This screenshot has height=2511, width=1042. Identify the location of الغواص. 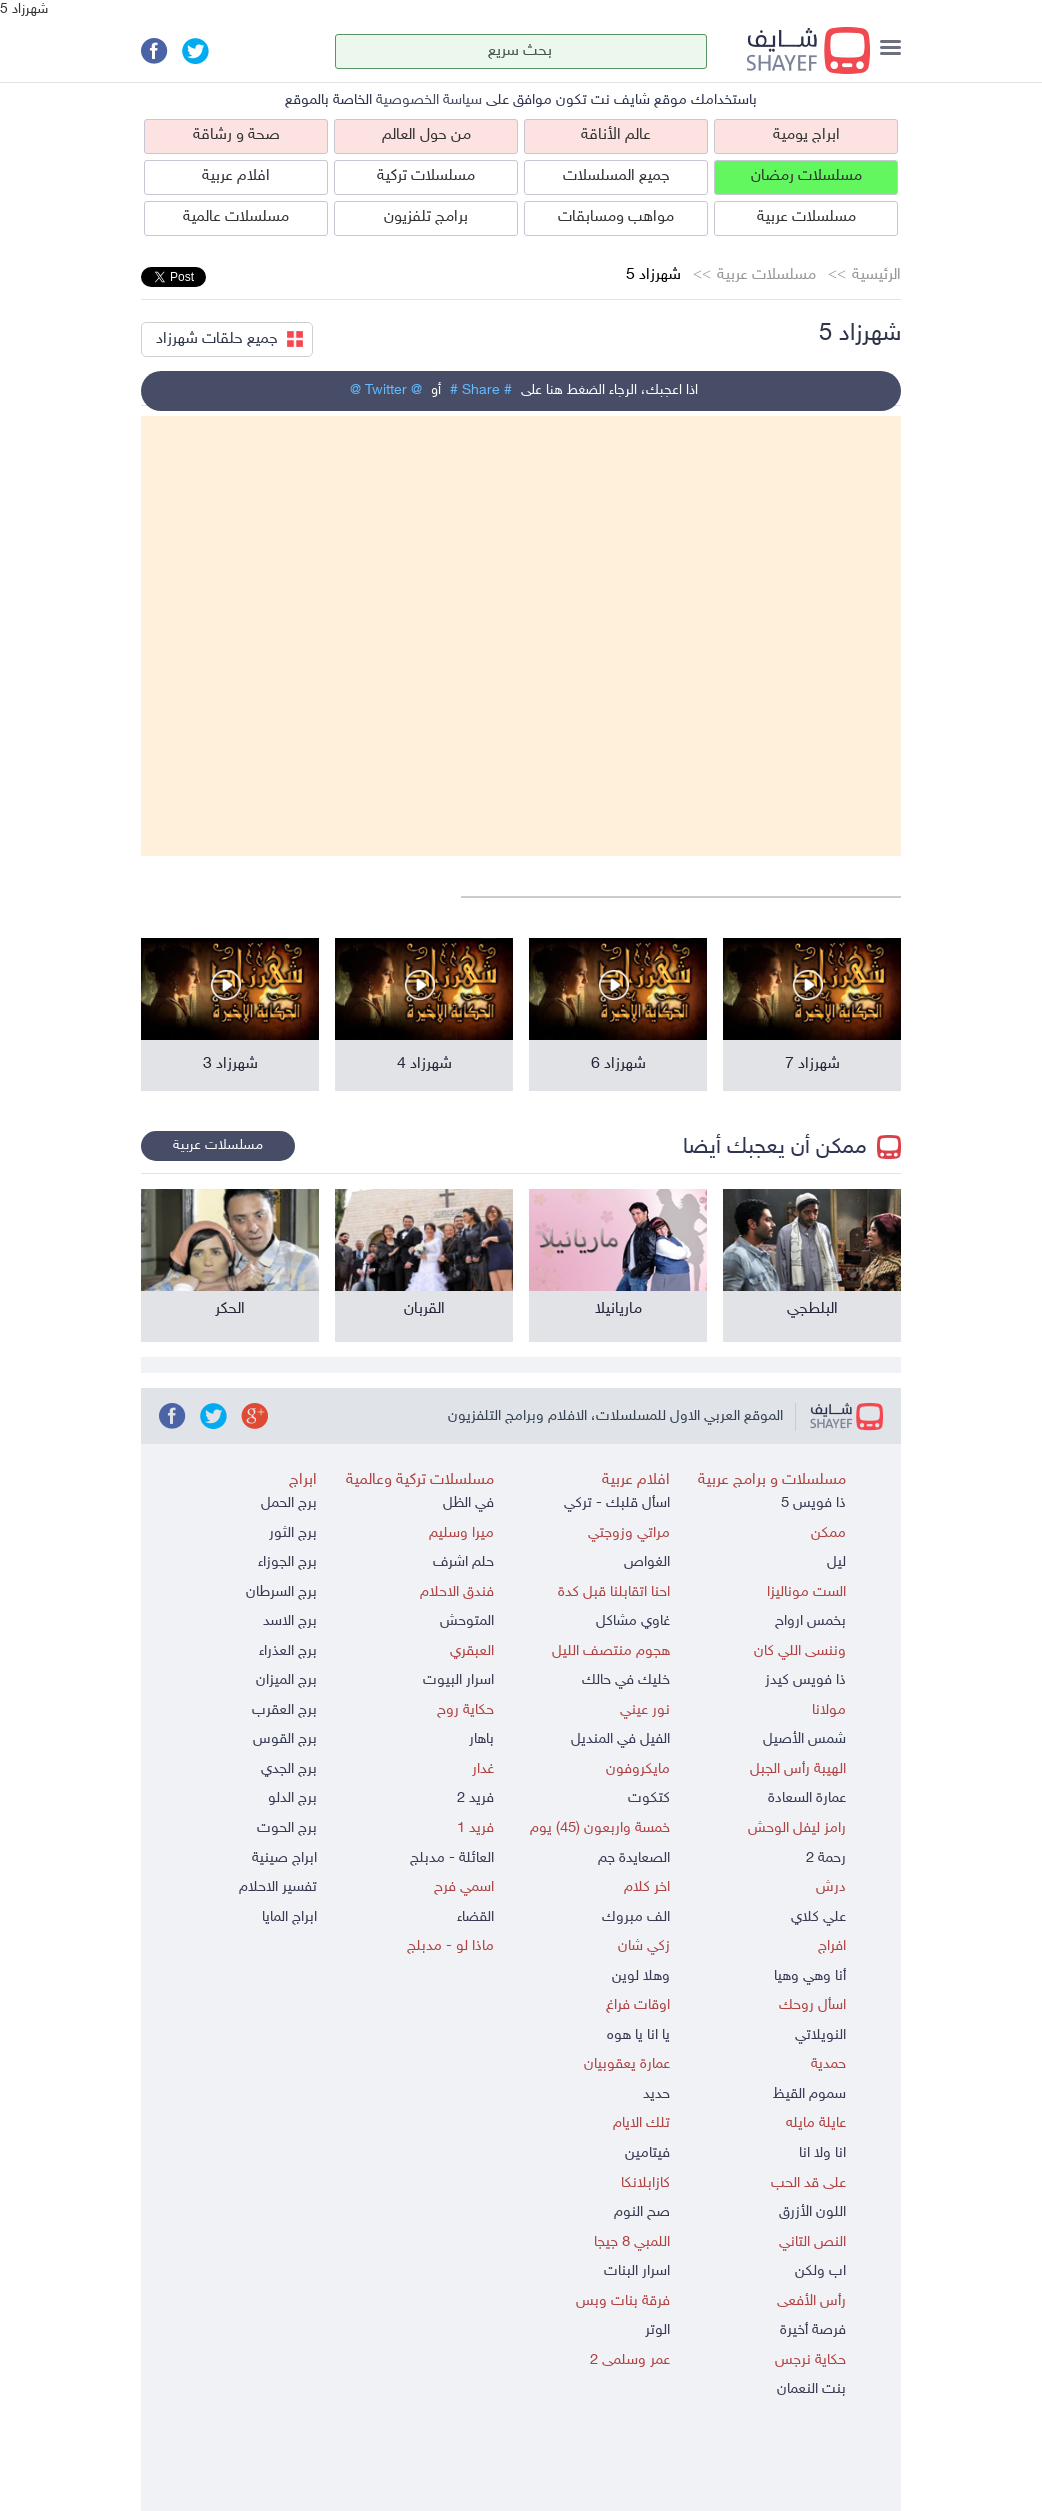
(647, 1562).